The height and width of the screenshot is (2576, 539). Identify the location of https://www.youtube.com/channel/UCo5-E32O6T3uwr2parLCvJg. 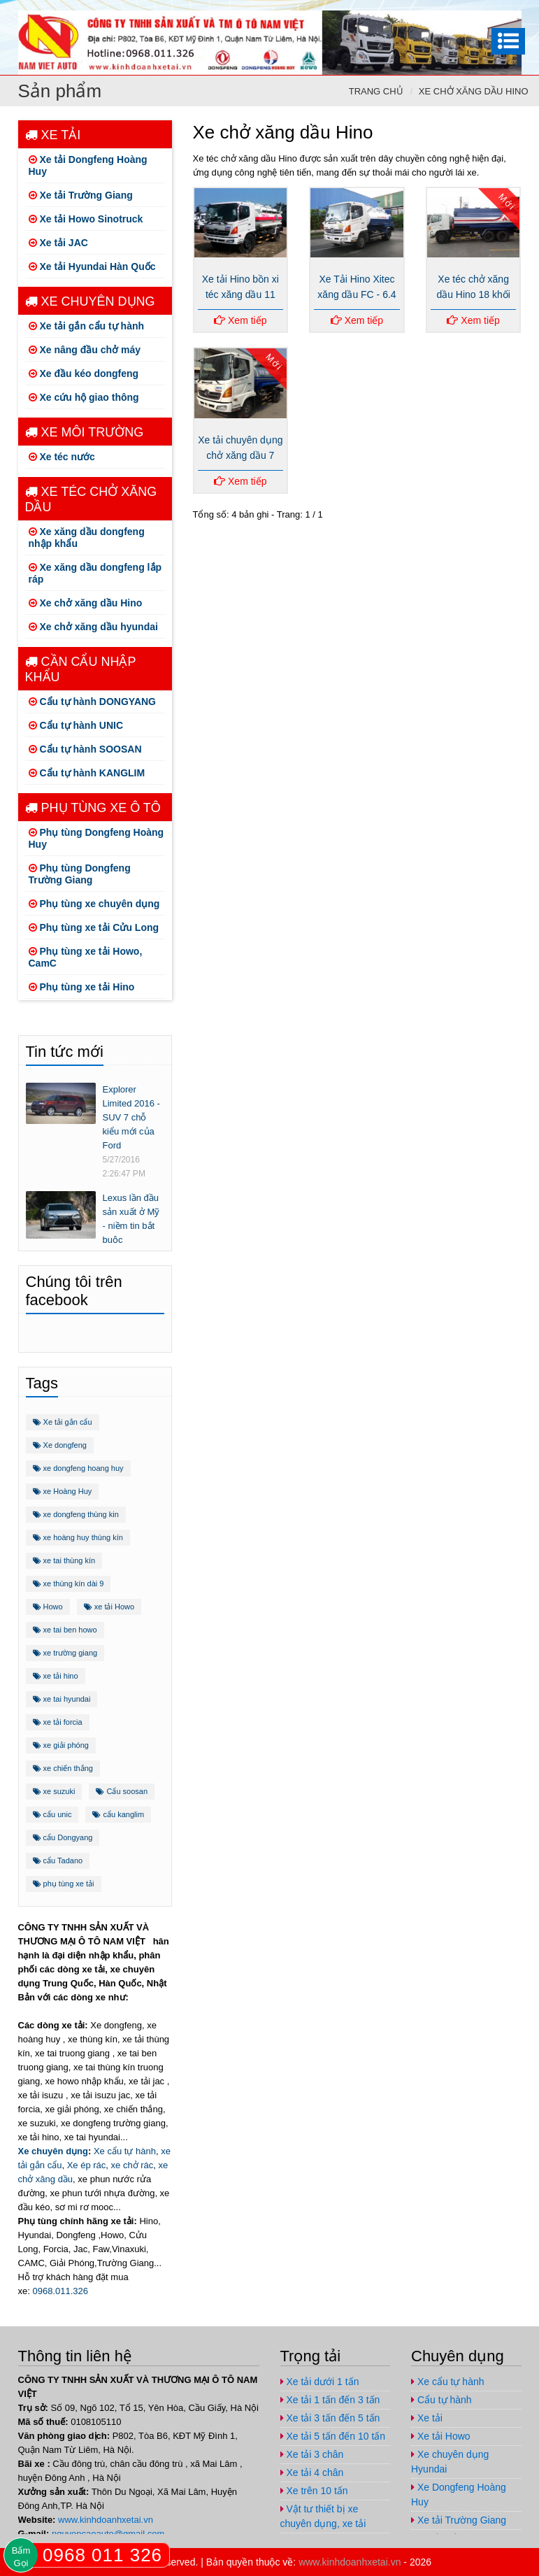
(480, 12).